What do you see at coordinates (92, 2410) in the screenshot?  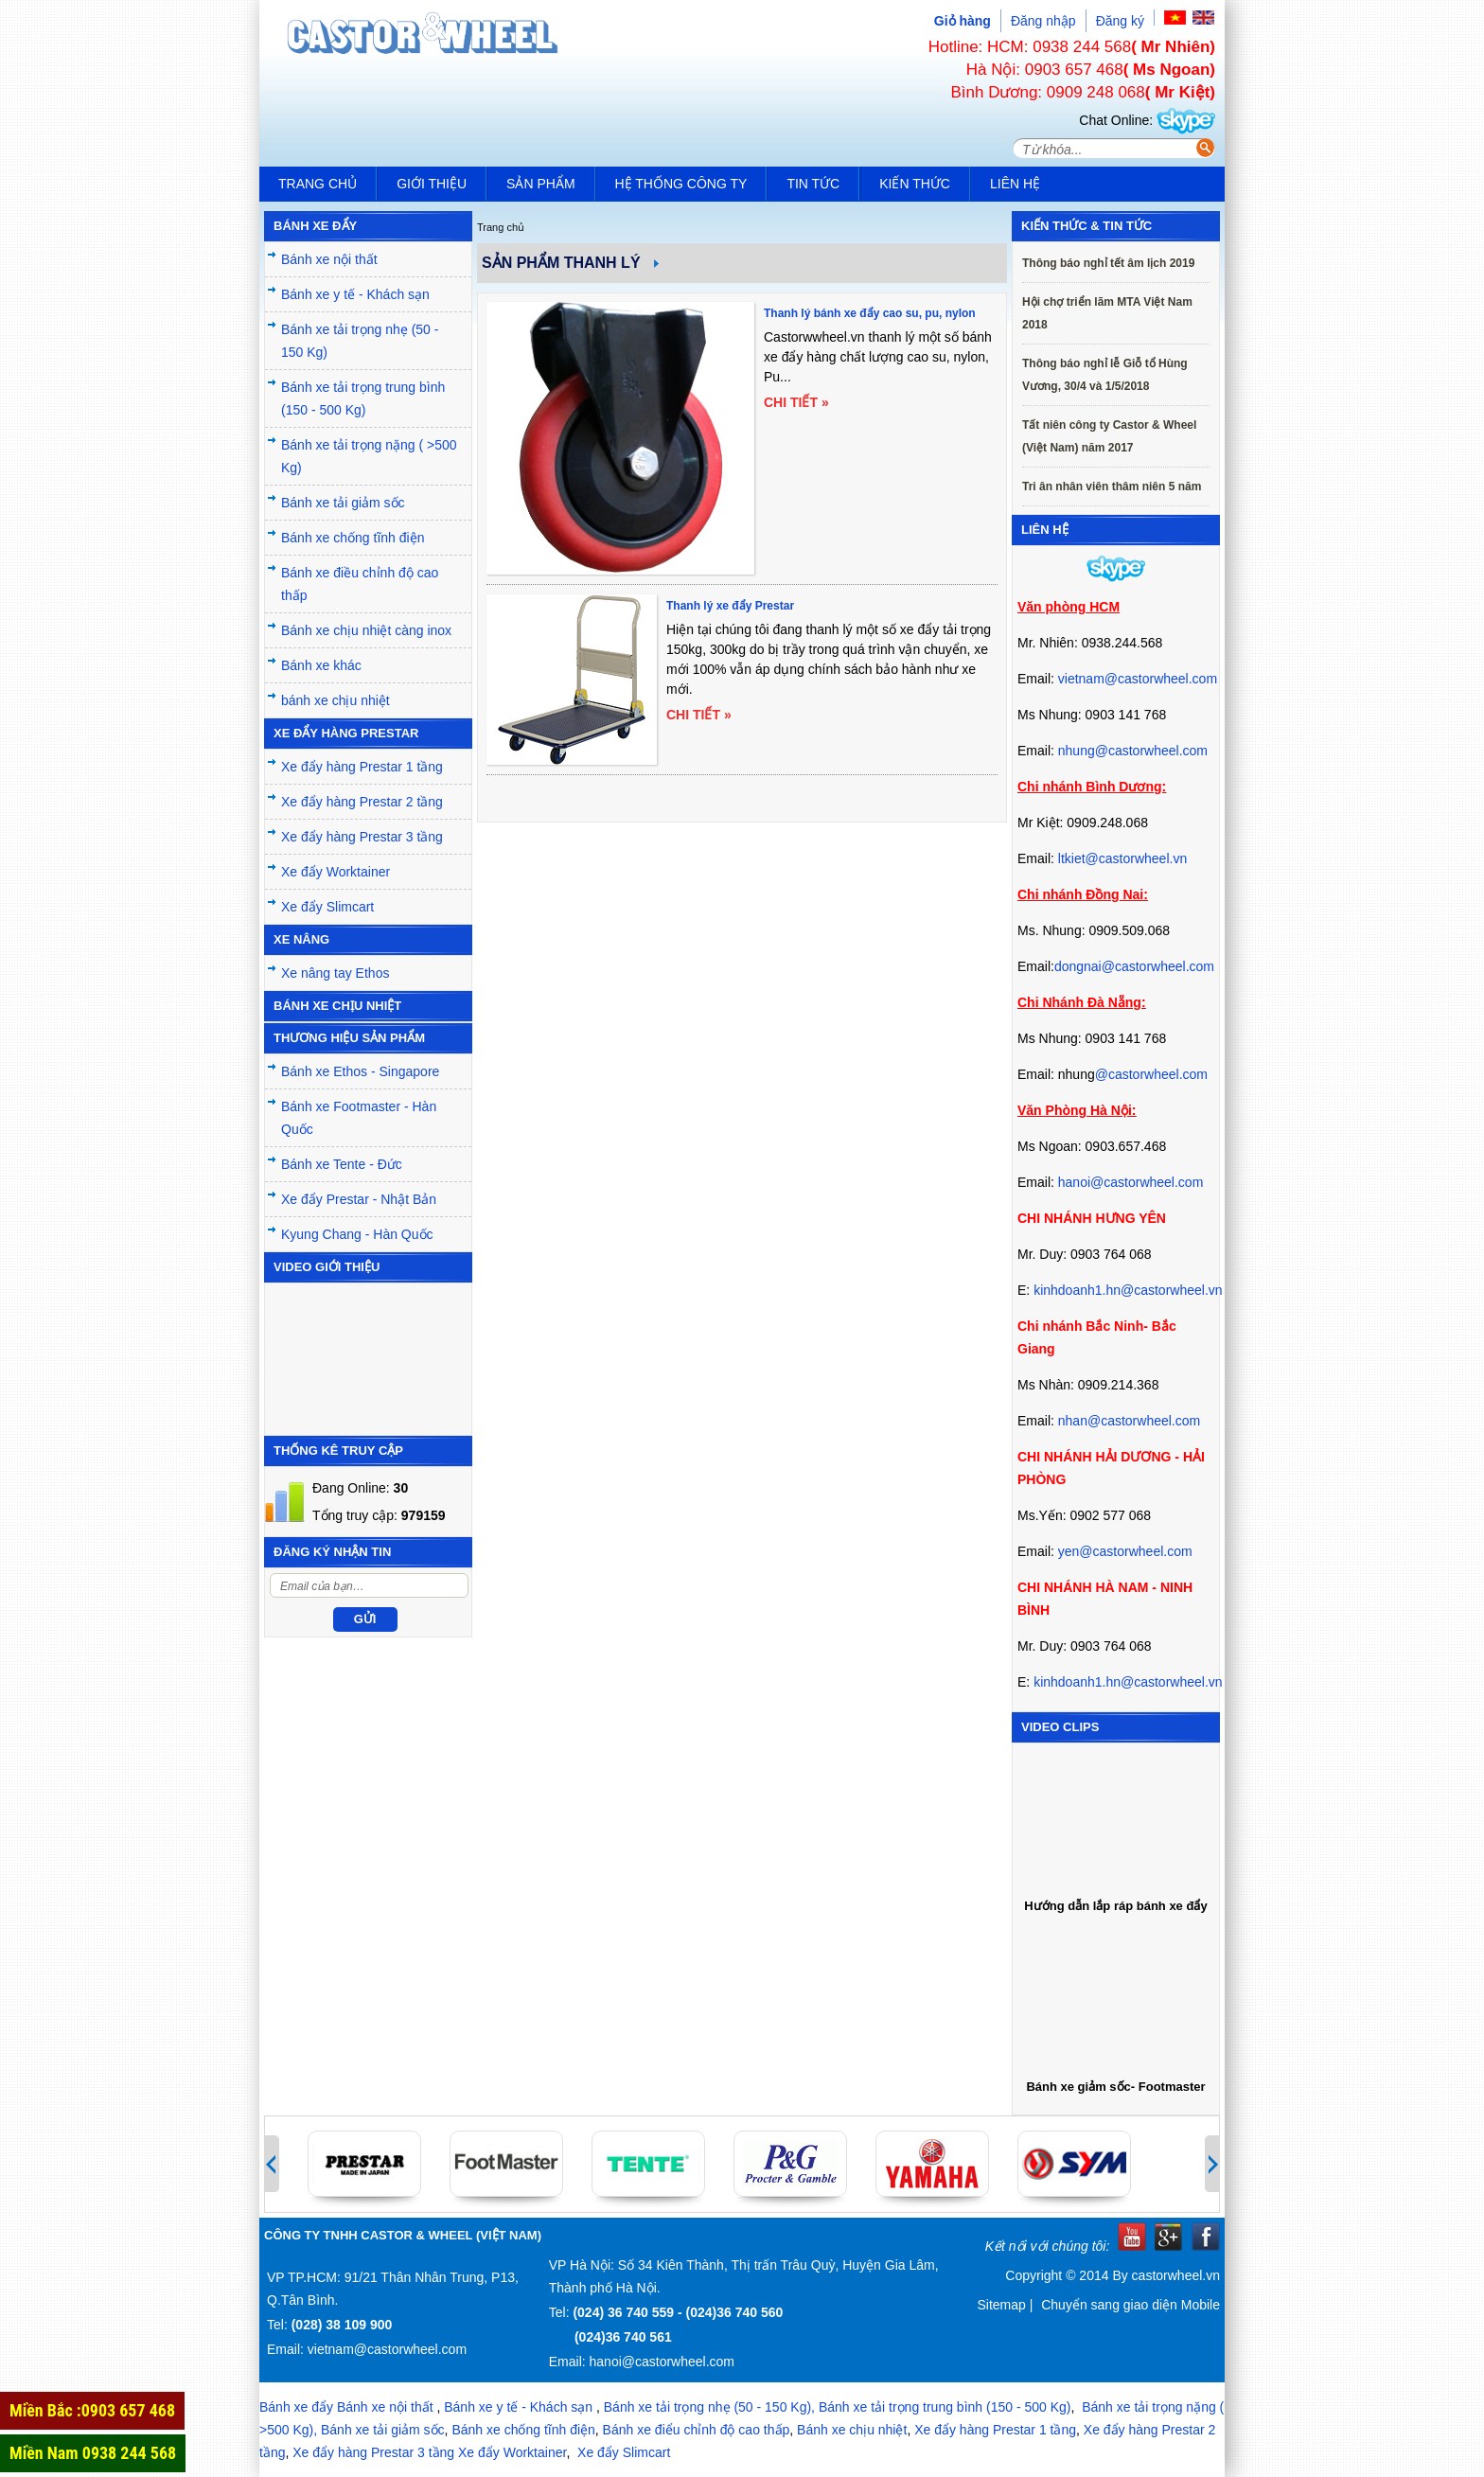 I see `Miền Bắc :0903 657 468` at bounding box center [92, 2410].